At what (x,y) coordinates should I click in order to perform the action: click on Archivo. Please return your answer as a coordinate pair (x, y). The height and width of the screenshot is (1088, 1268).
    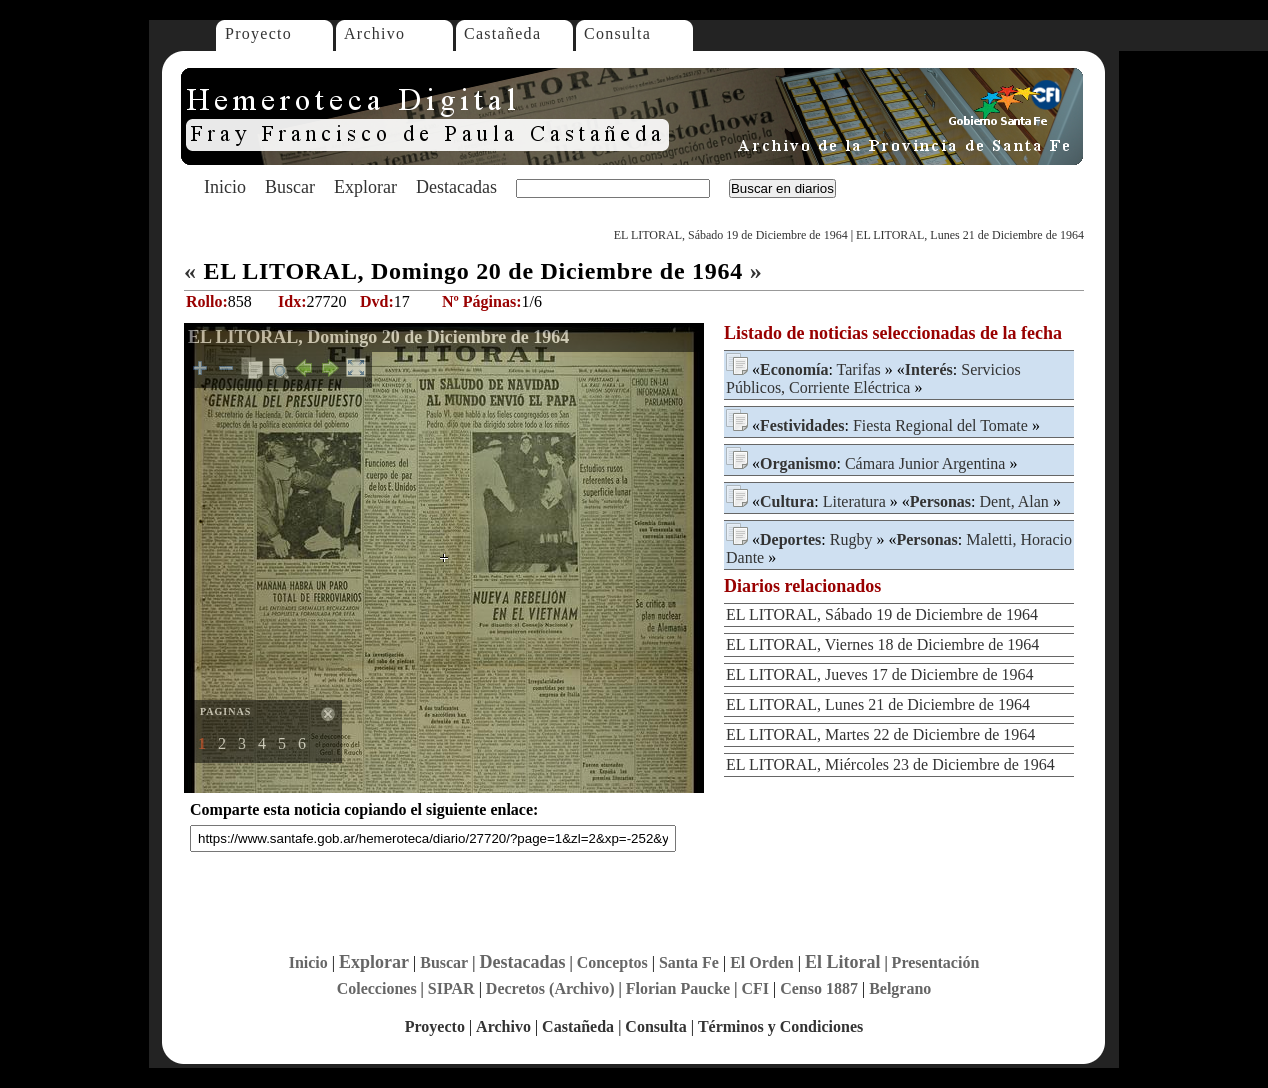
    Looking at the image, I should click on (374, 33).